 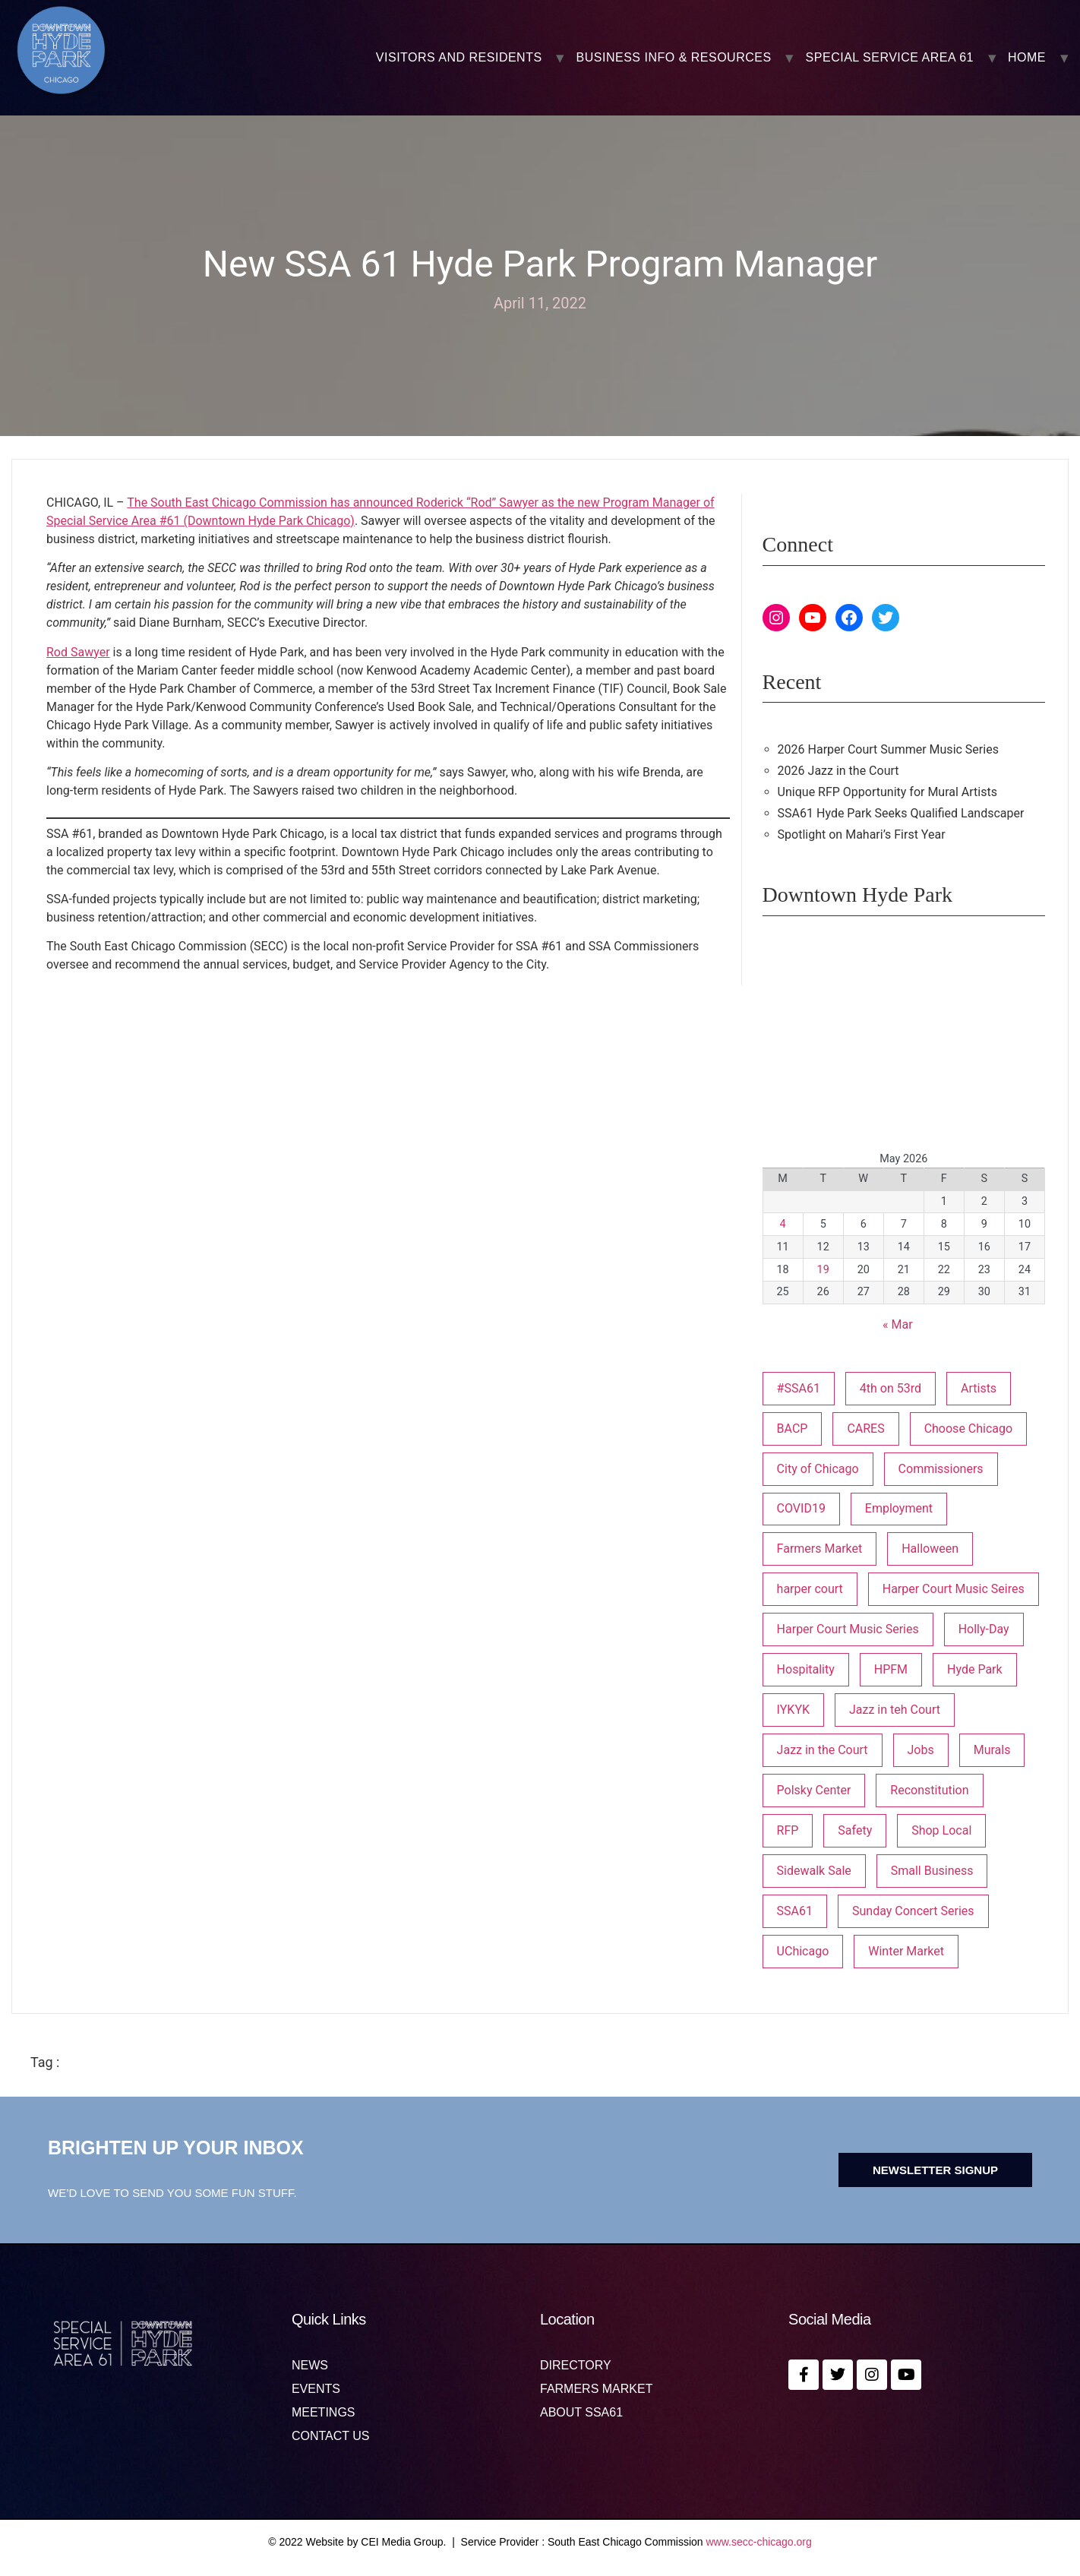 I want to click on SSA61 Hyde Park Seeks Qualified Landscaper, so click(x=901, y=813).